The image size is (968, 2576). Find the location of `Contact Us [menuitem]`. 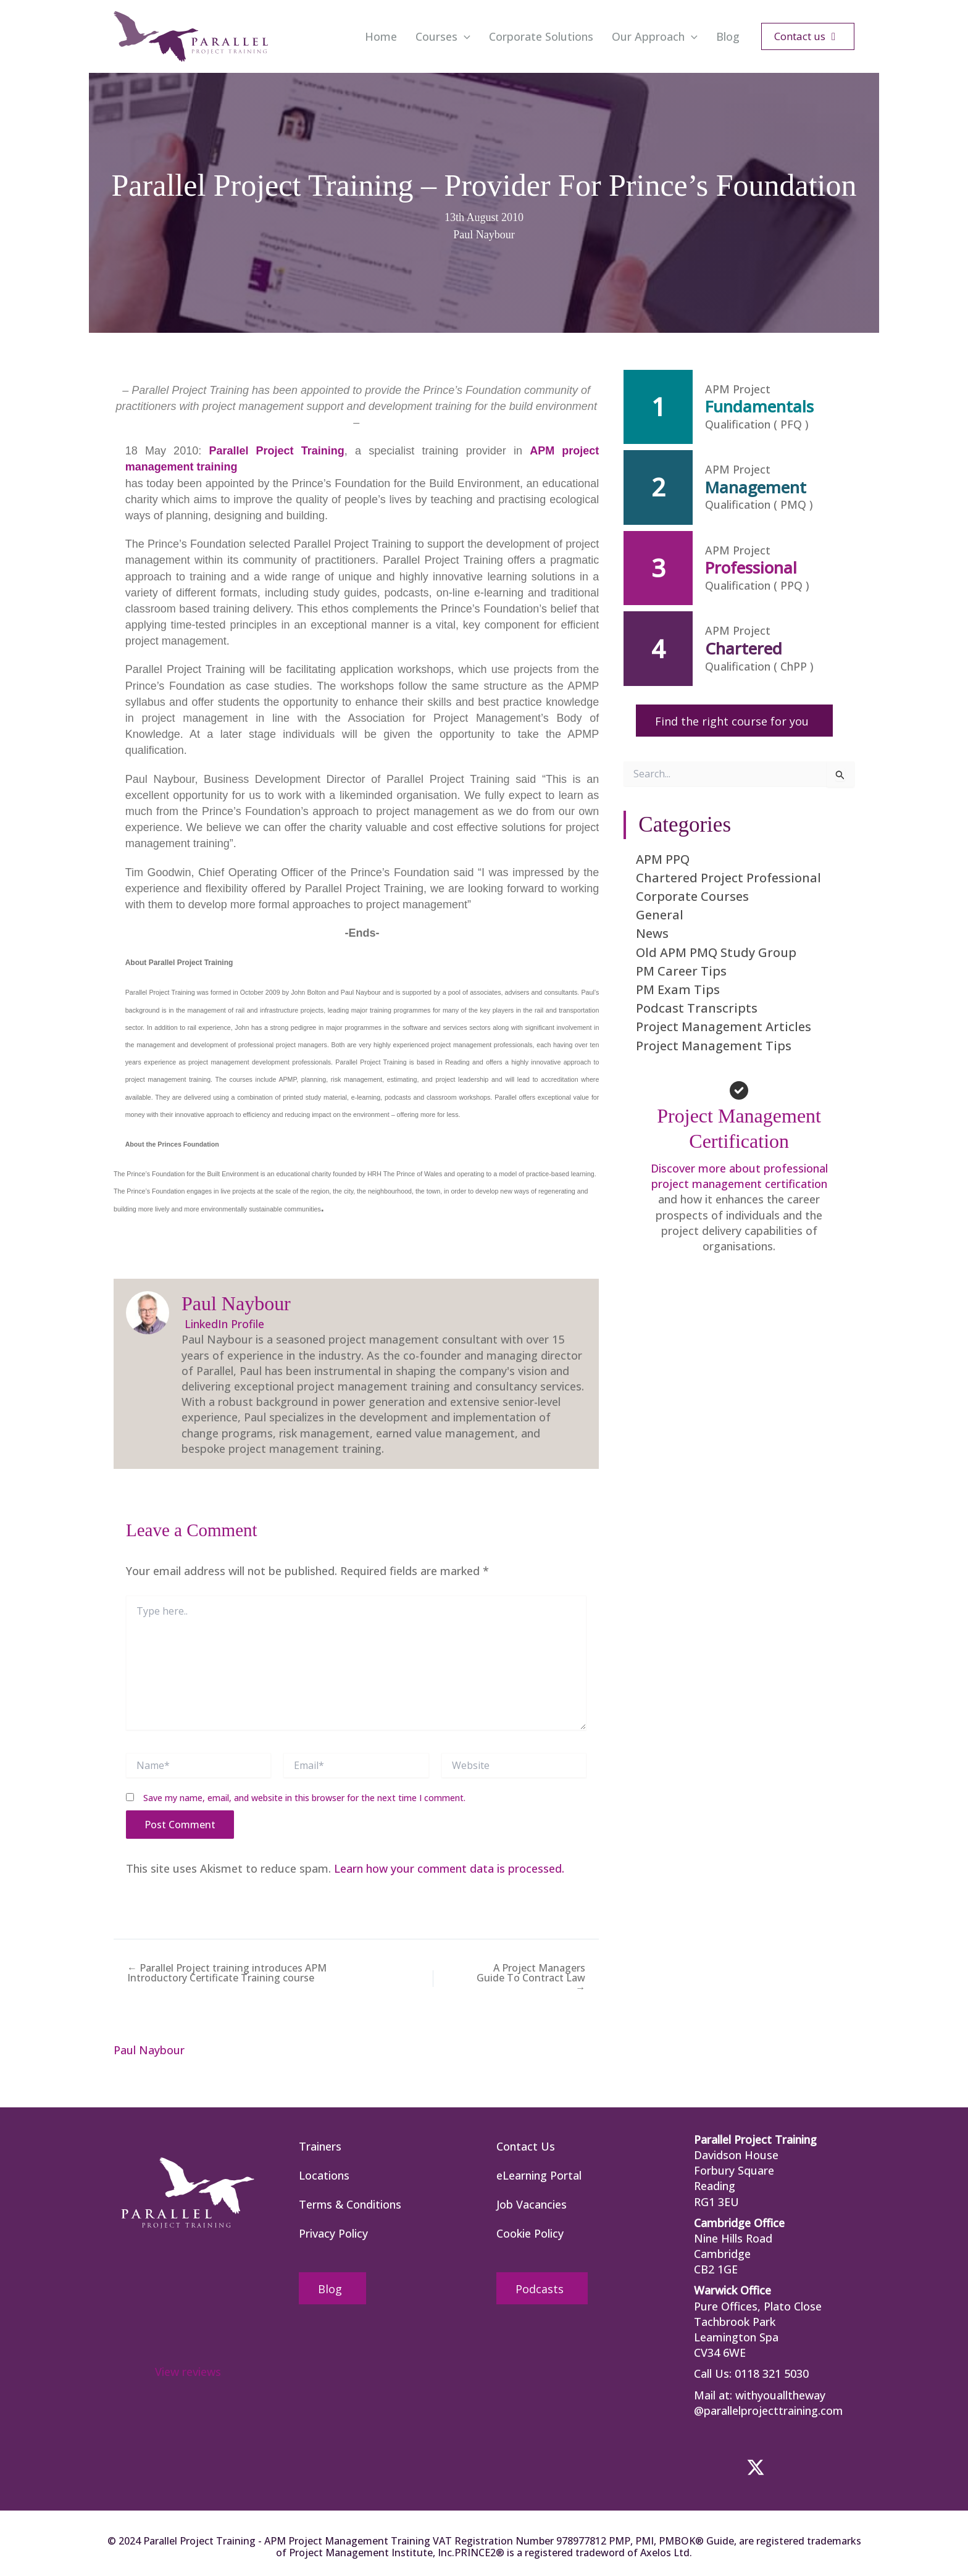

Contact Us [menuitem] is located at coordinates (525, 2146).